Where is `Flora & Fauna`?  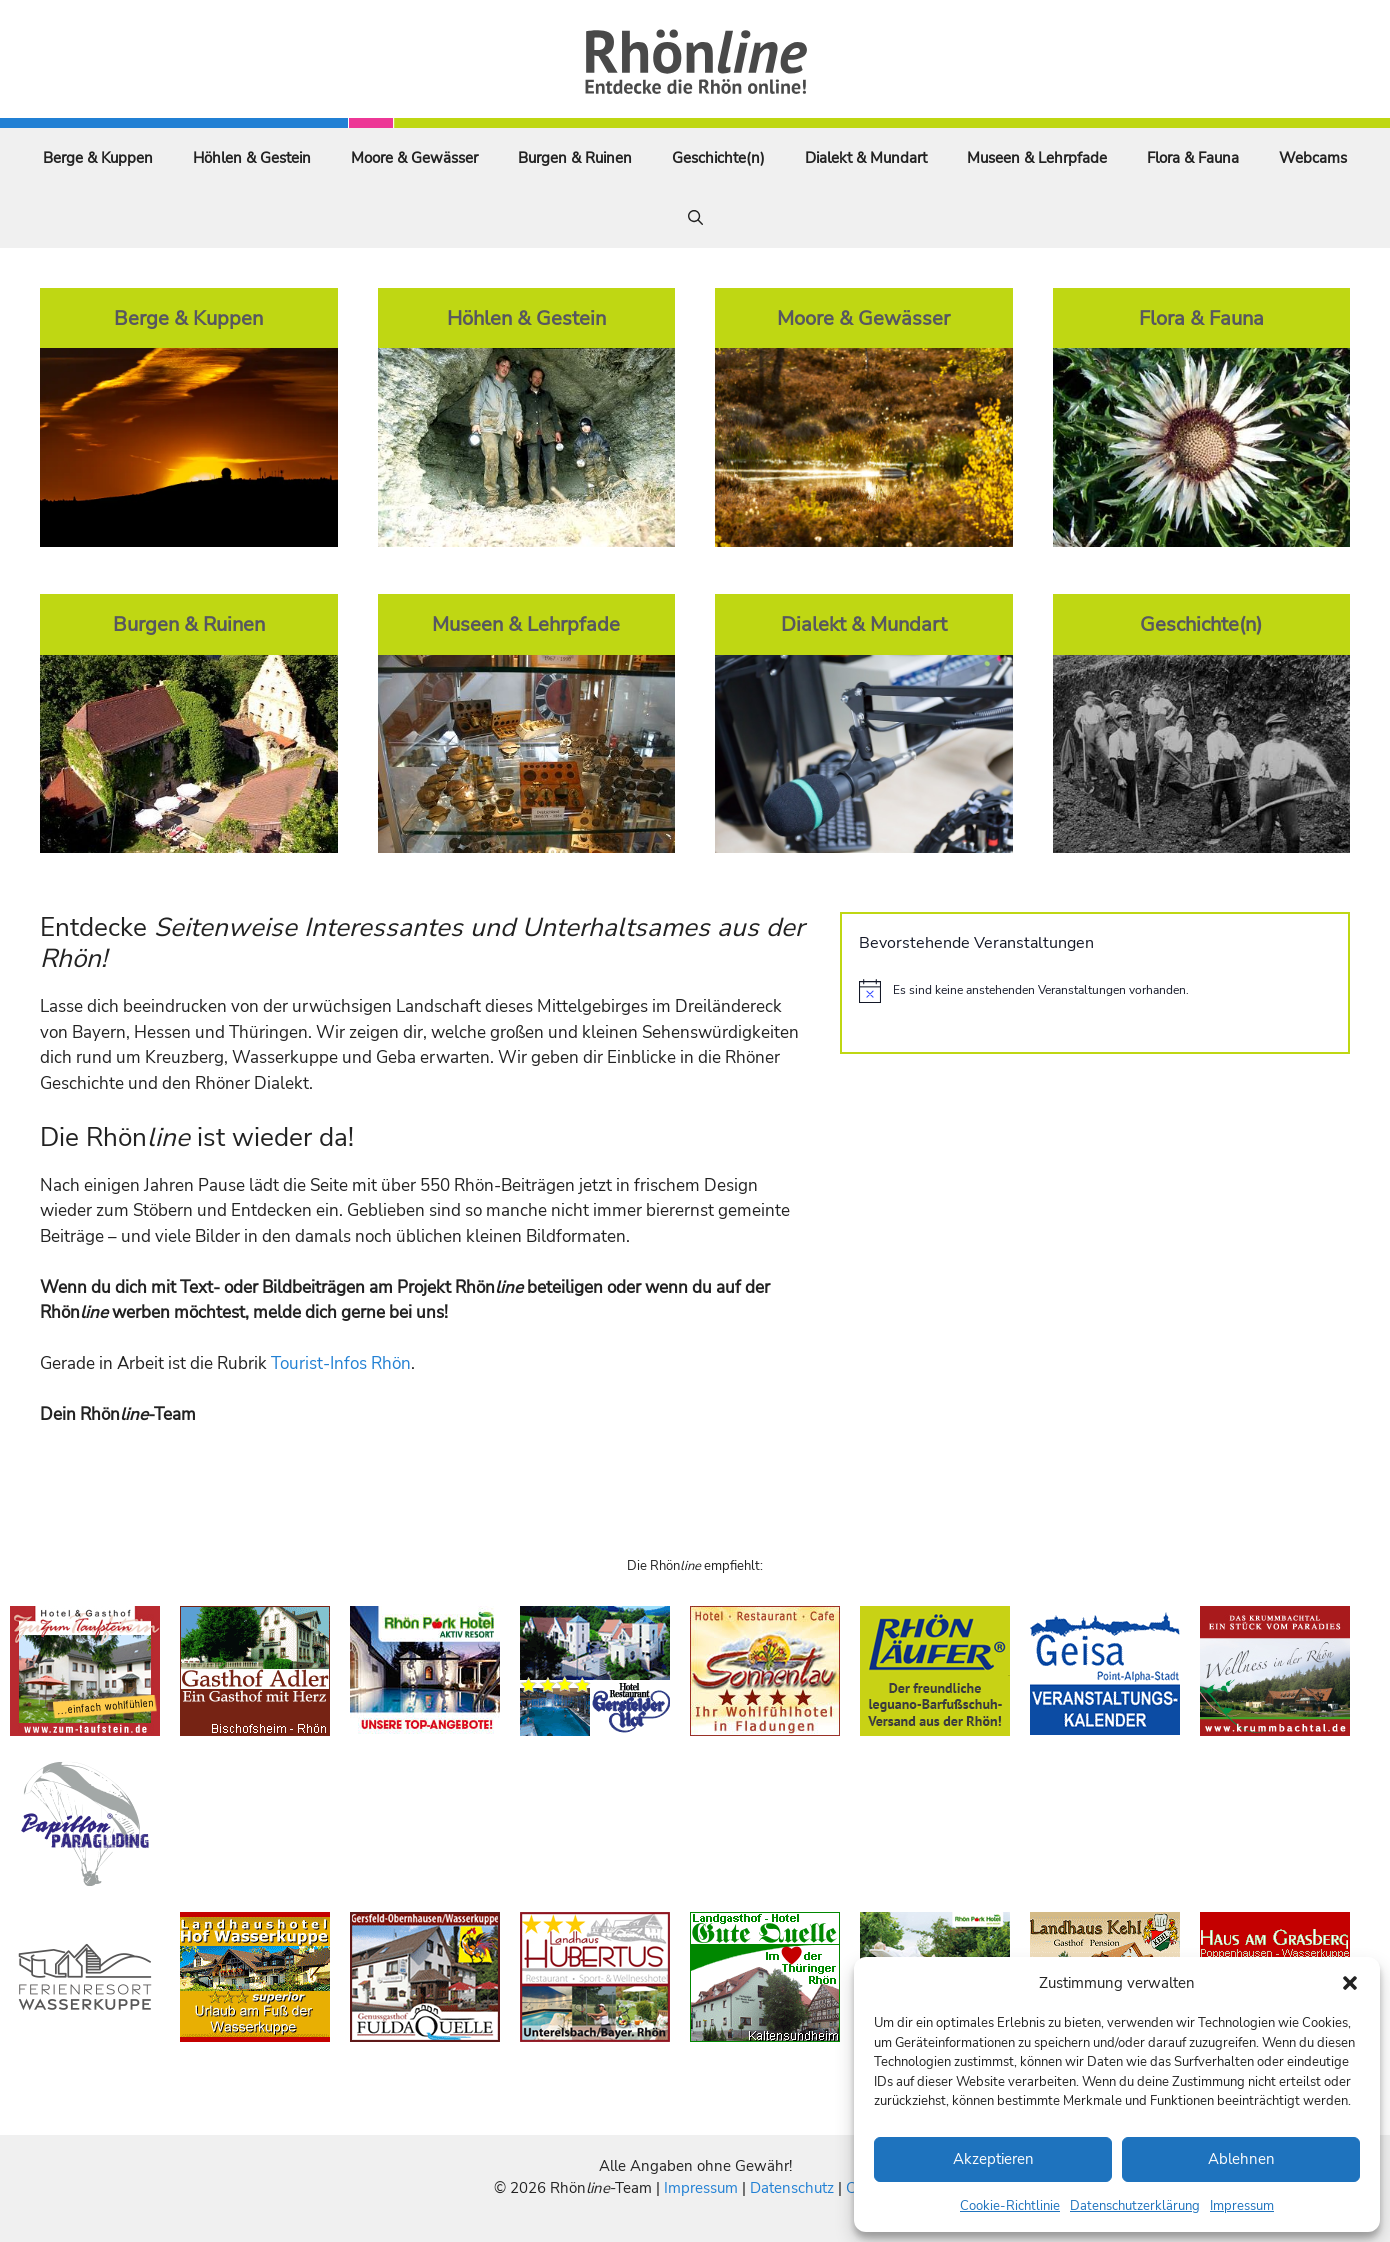
Flora & Fauna is located at coordinates (1193, 158).